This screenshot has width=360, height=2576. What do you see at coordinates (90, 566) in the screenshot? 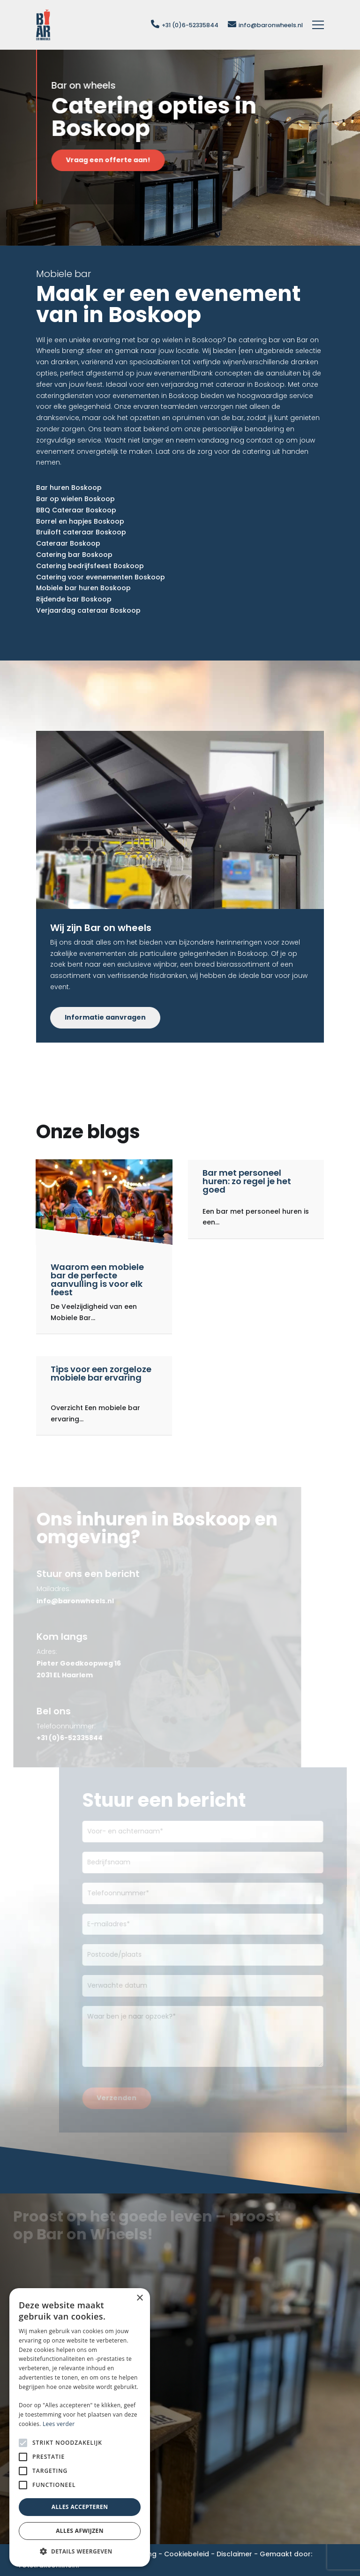
I see `Catering bedrijfsfeest Boskoop` at bounding box center [90, 566].